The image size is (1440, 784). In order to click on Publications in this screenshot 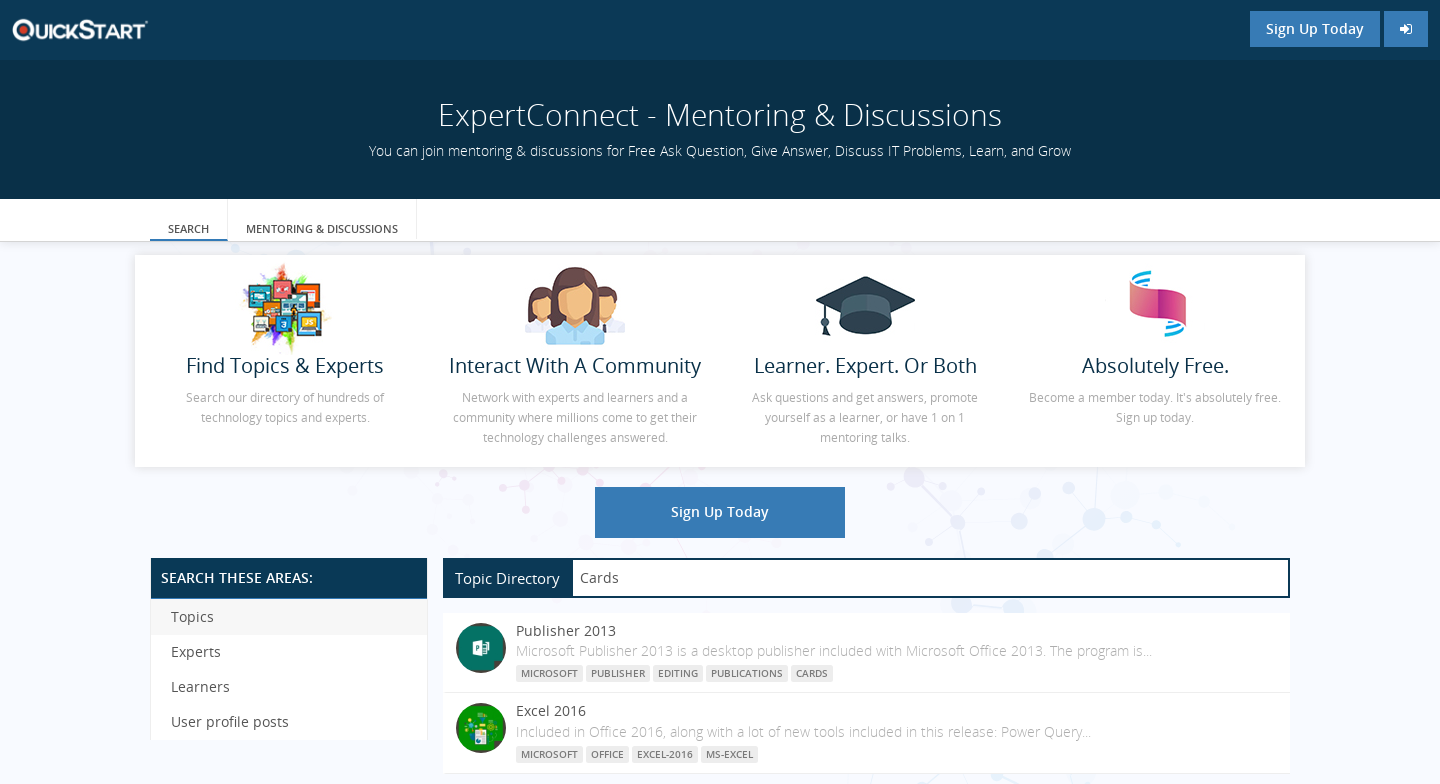, I will do `click(747, 673)`.